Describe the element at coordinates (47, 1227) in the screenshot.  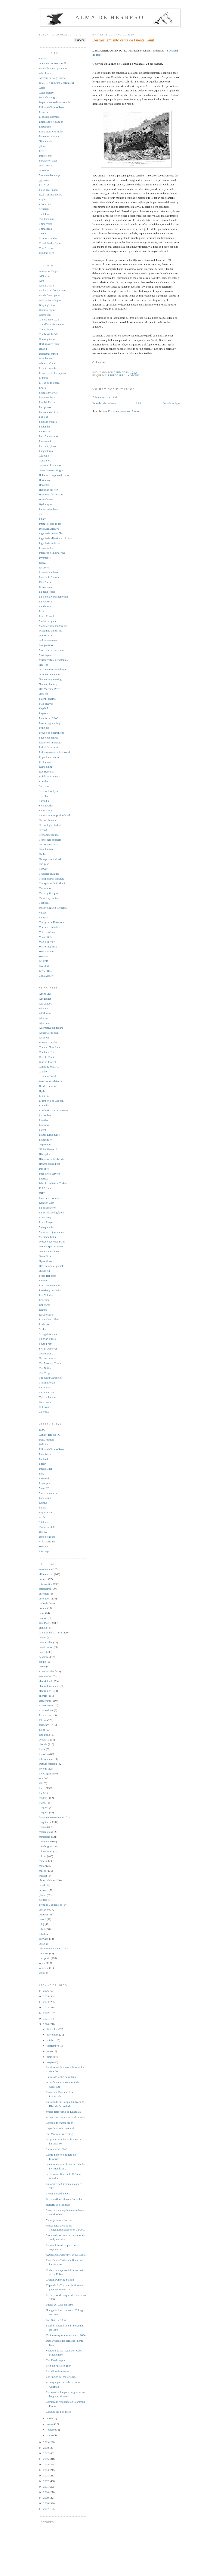
I see `Más que cifras` at that location.